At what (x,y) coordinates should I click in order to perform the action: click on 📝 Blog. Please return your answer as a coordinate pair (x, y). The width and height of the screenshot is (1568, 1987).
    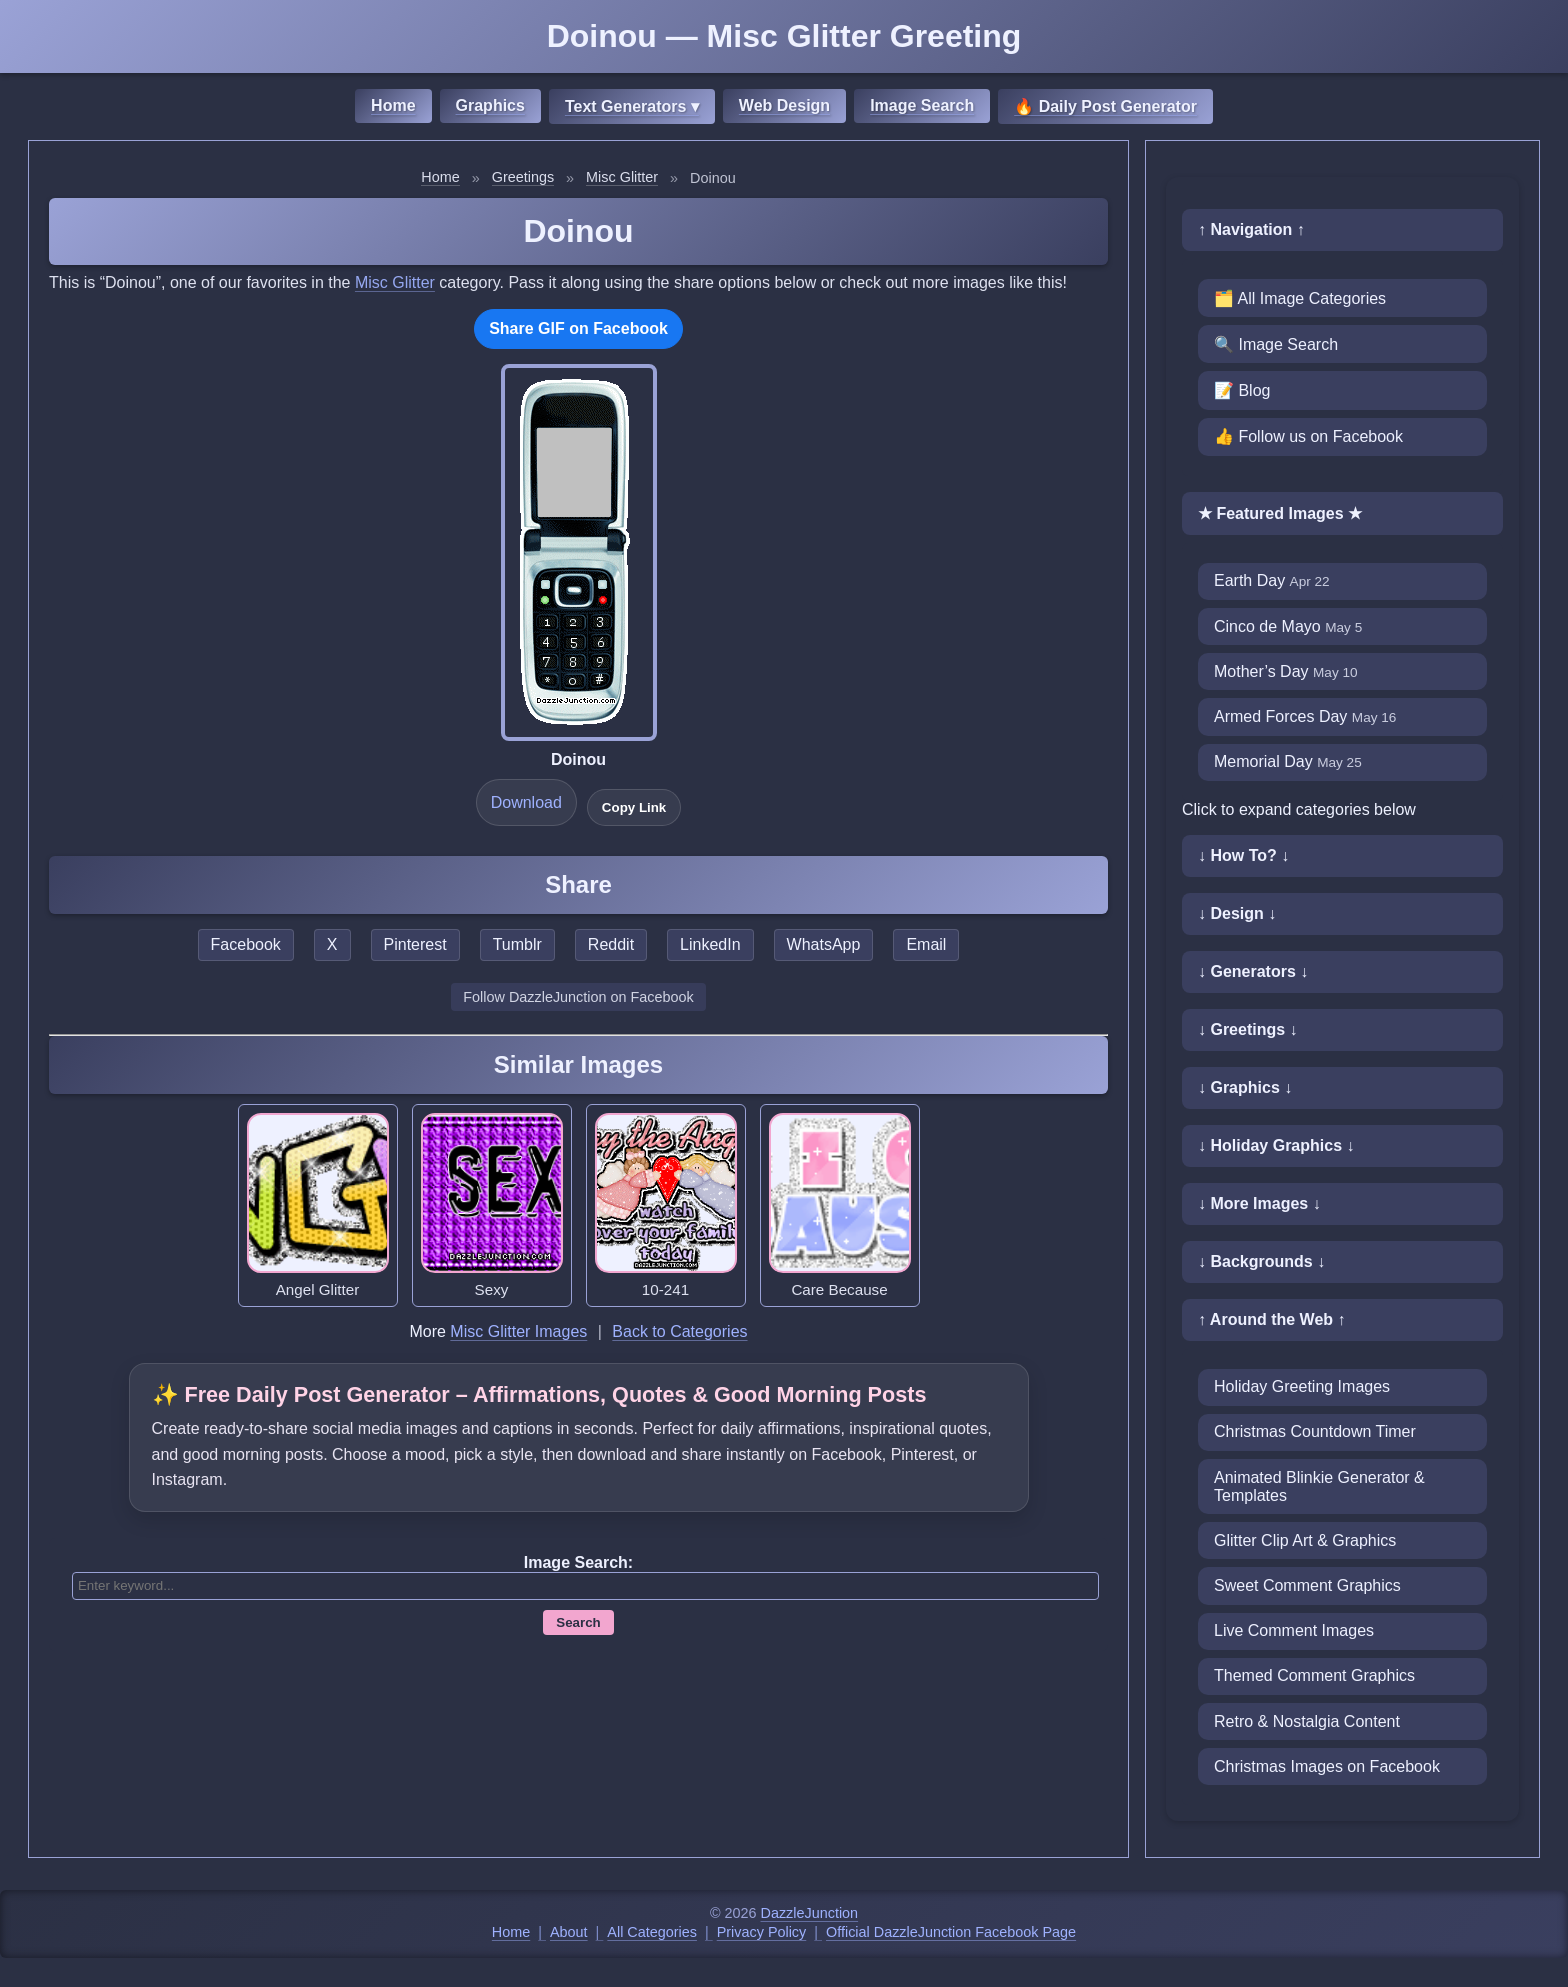
    Looking at the image, I should click on (1242, 390).